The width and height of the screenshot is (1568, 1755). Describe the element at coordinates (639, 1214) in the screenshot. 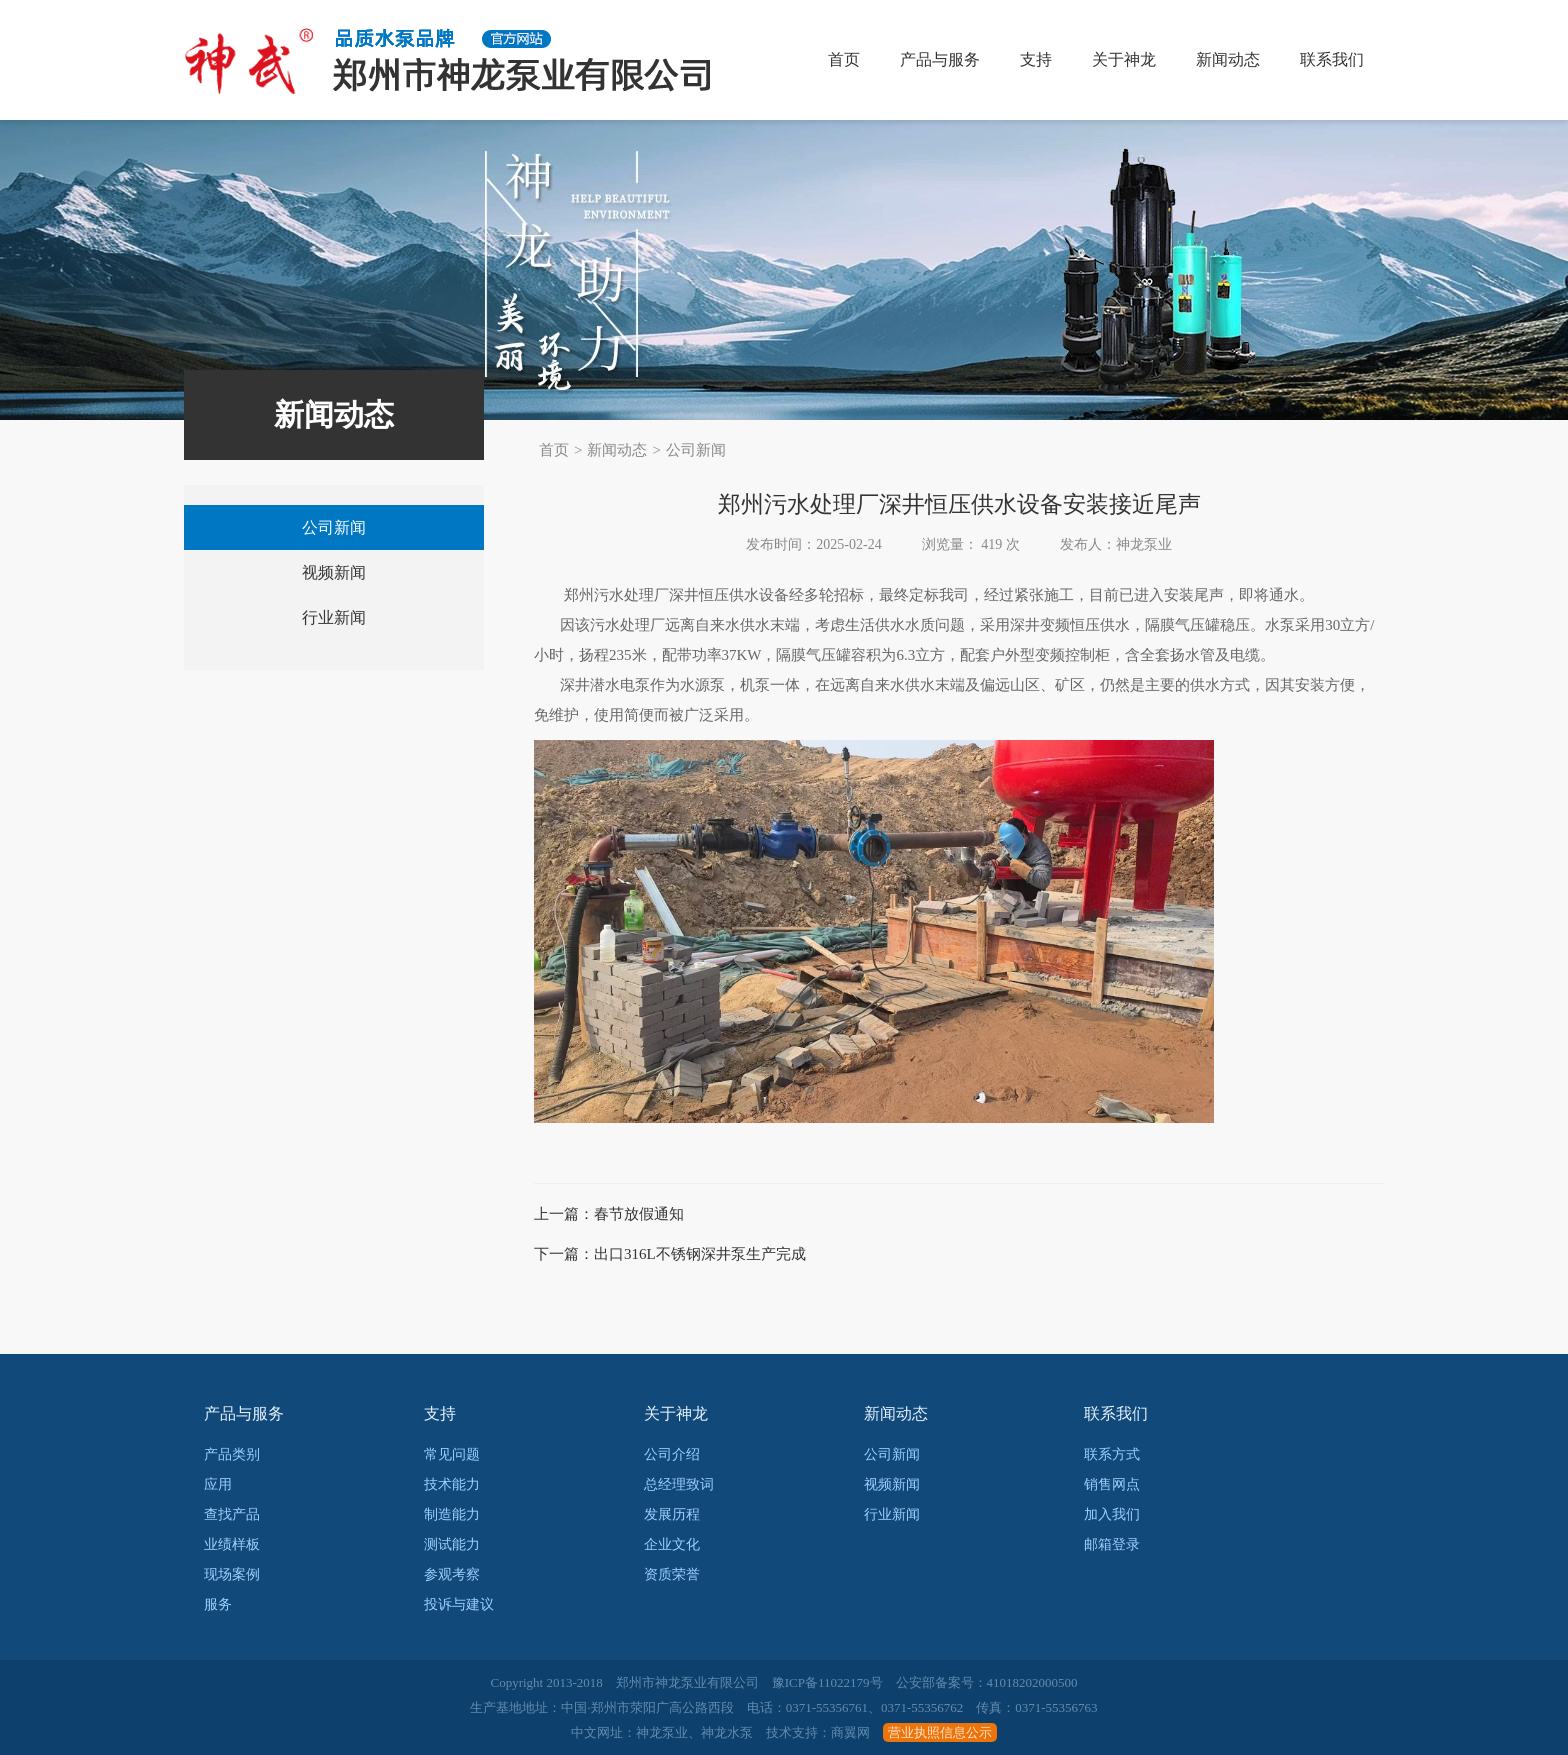

I see `春节放假通知` at that location.